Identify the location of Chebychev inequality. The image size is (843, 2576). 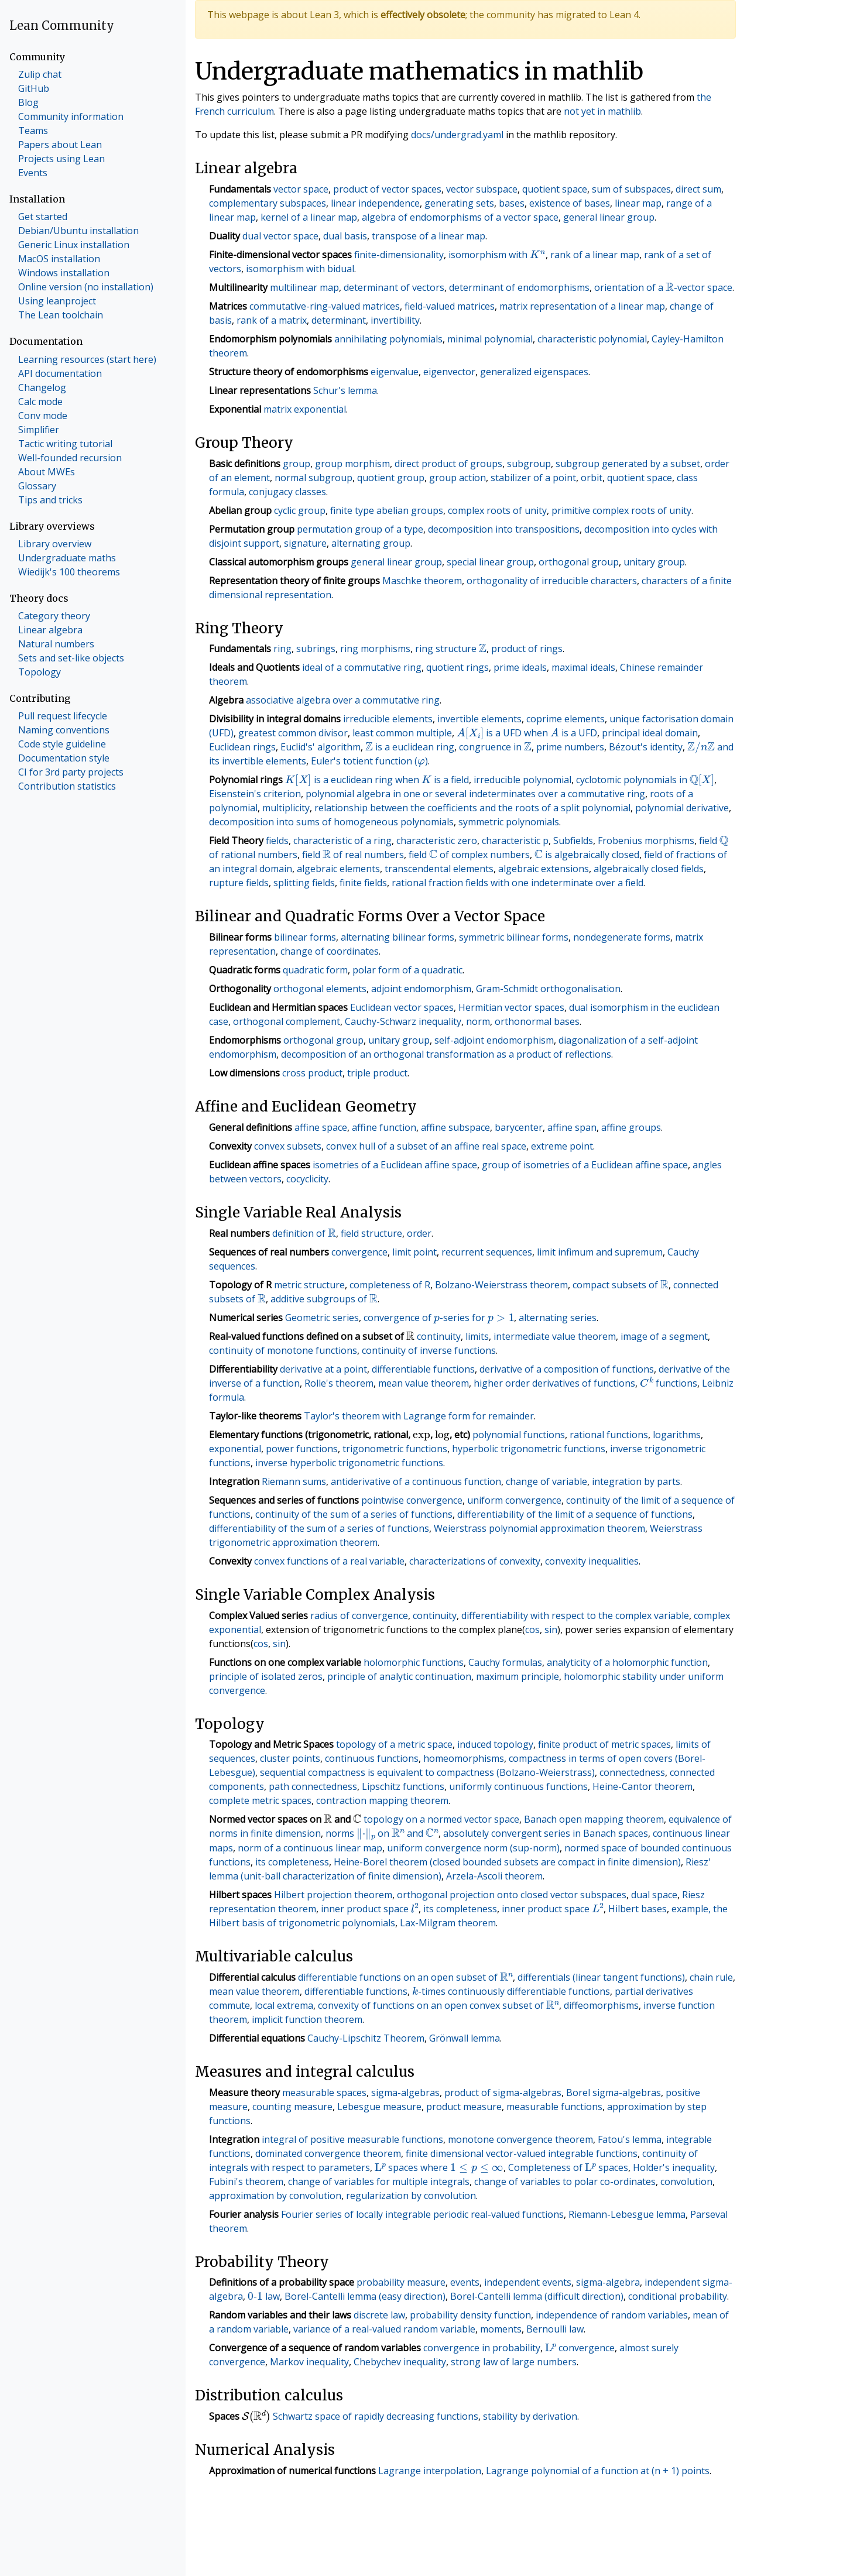
(400, 2361).